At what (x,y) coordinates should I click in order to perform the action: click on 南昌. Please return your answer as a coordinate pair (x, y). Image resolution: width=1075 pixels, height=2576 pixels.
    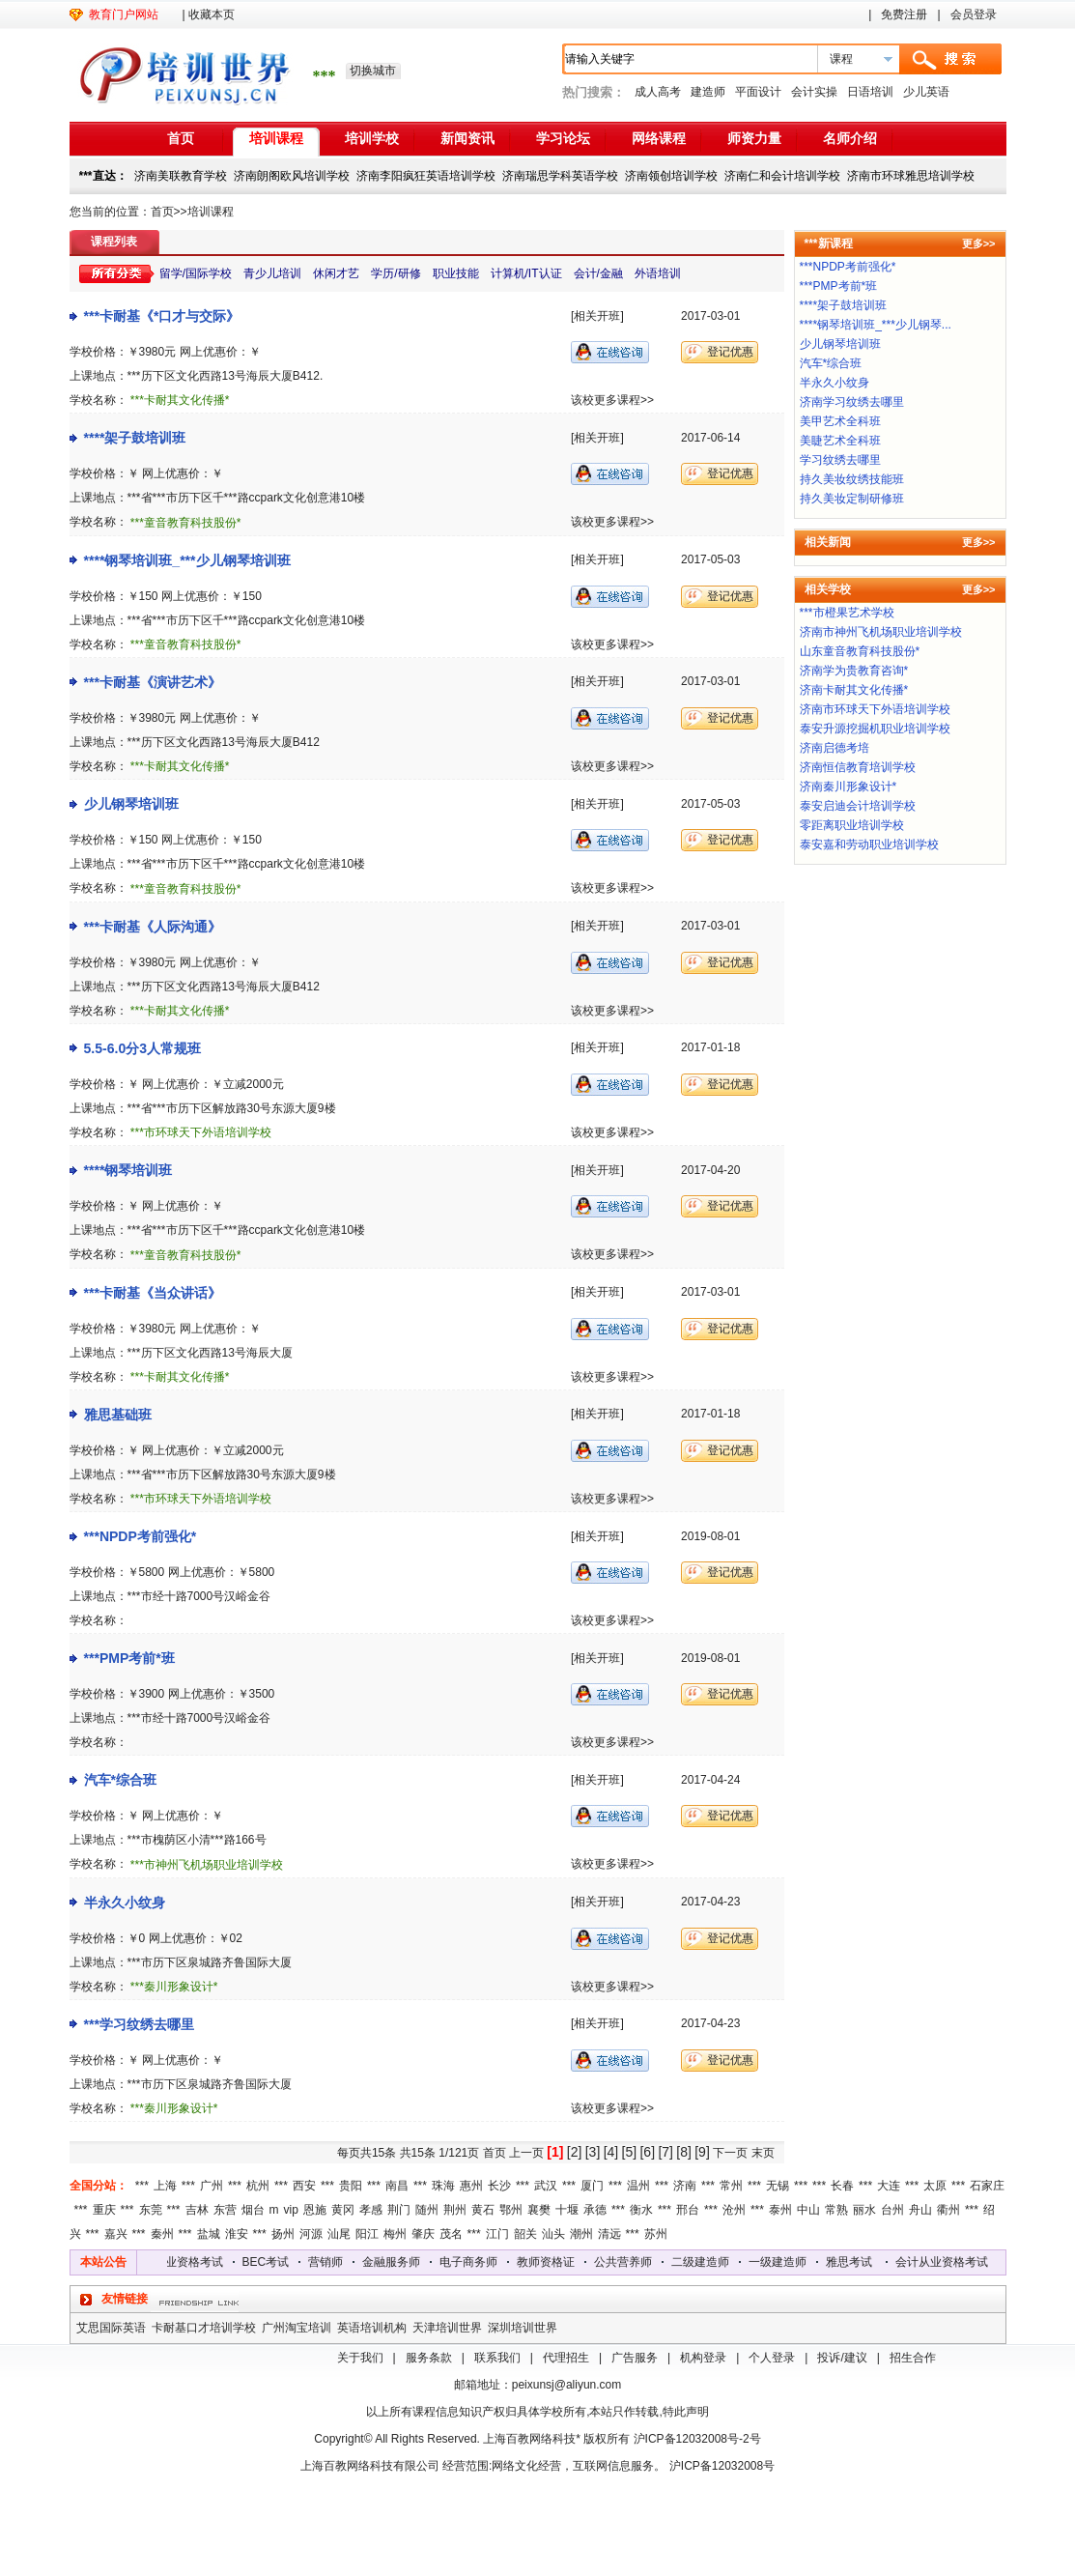
    Looking at the image, I should click on (397, 2185).